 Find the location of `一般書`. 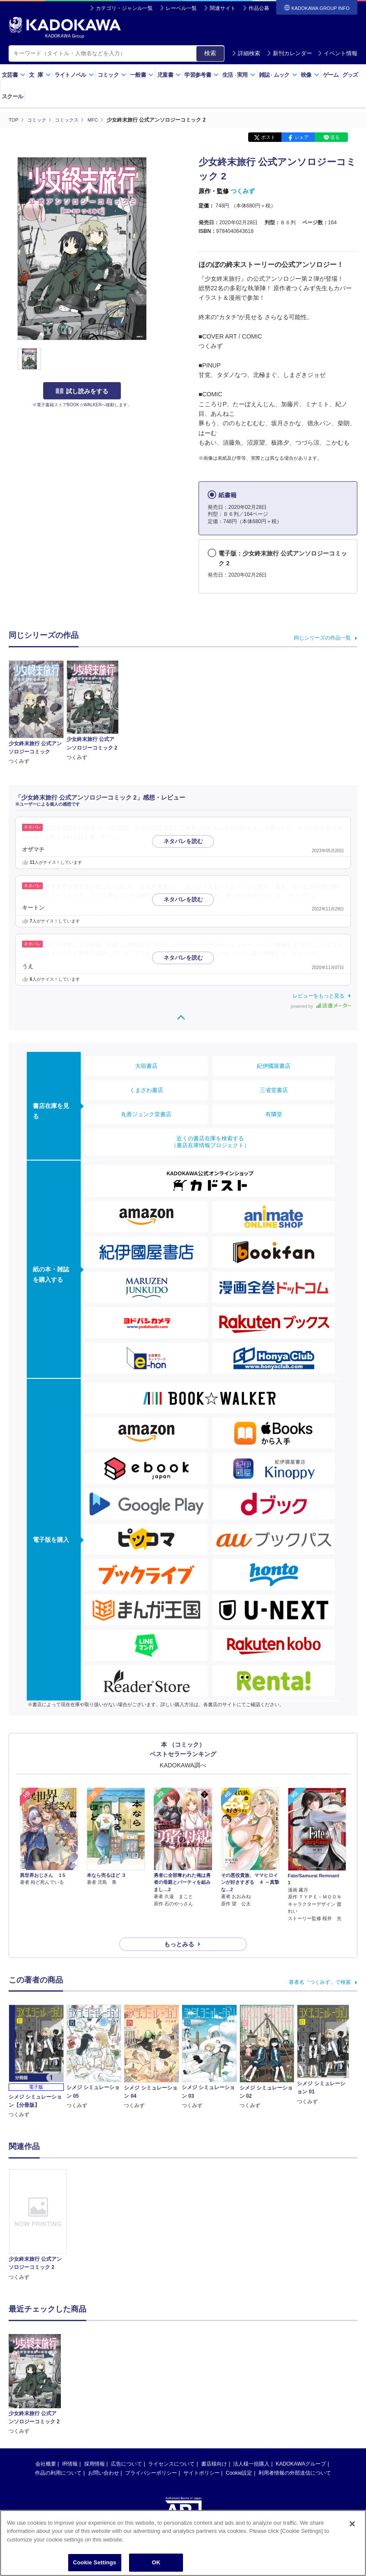

一般書 is located at coordinates (142, 75).